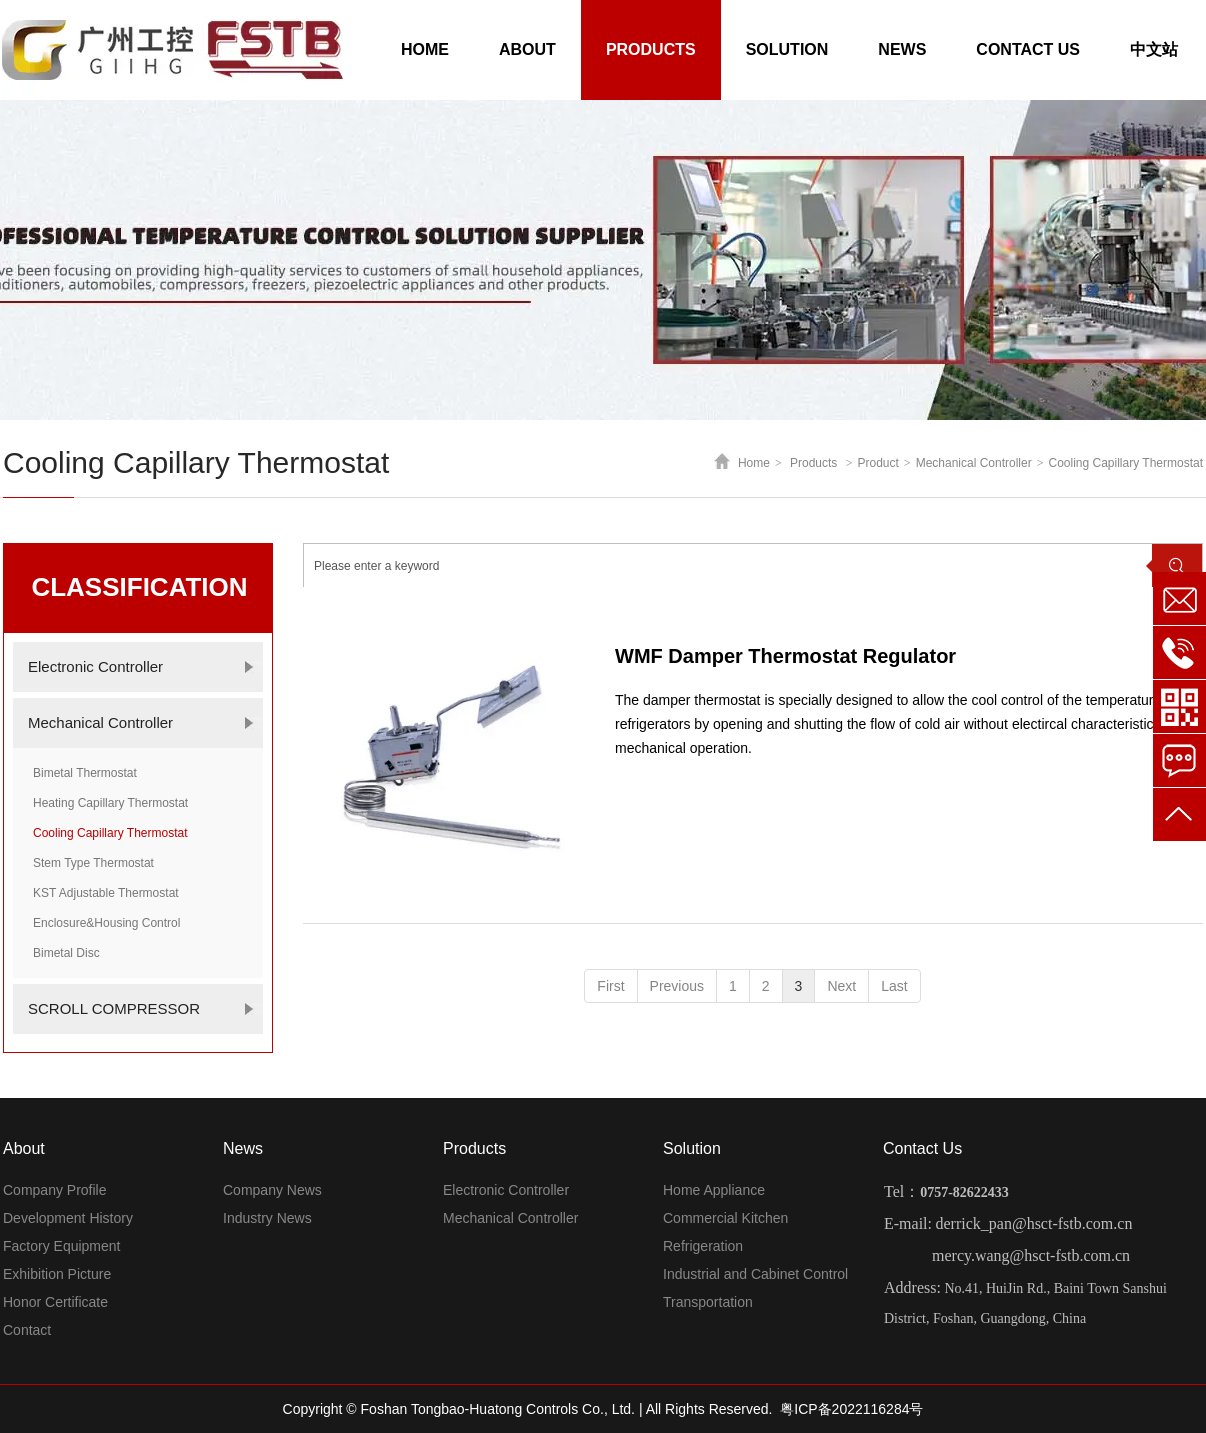 The width and height of the screenshot is (1206, 1433). Describe the element at coordinates (24, 1148) in the screenshot. I see `About` at that location.